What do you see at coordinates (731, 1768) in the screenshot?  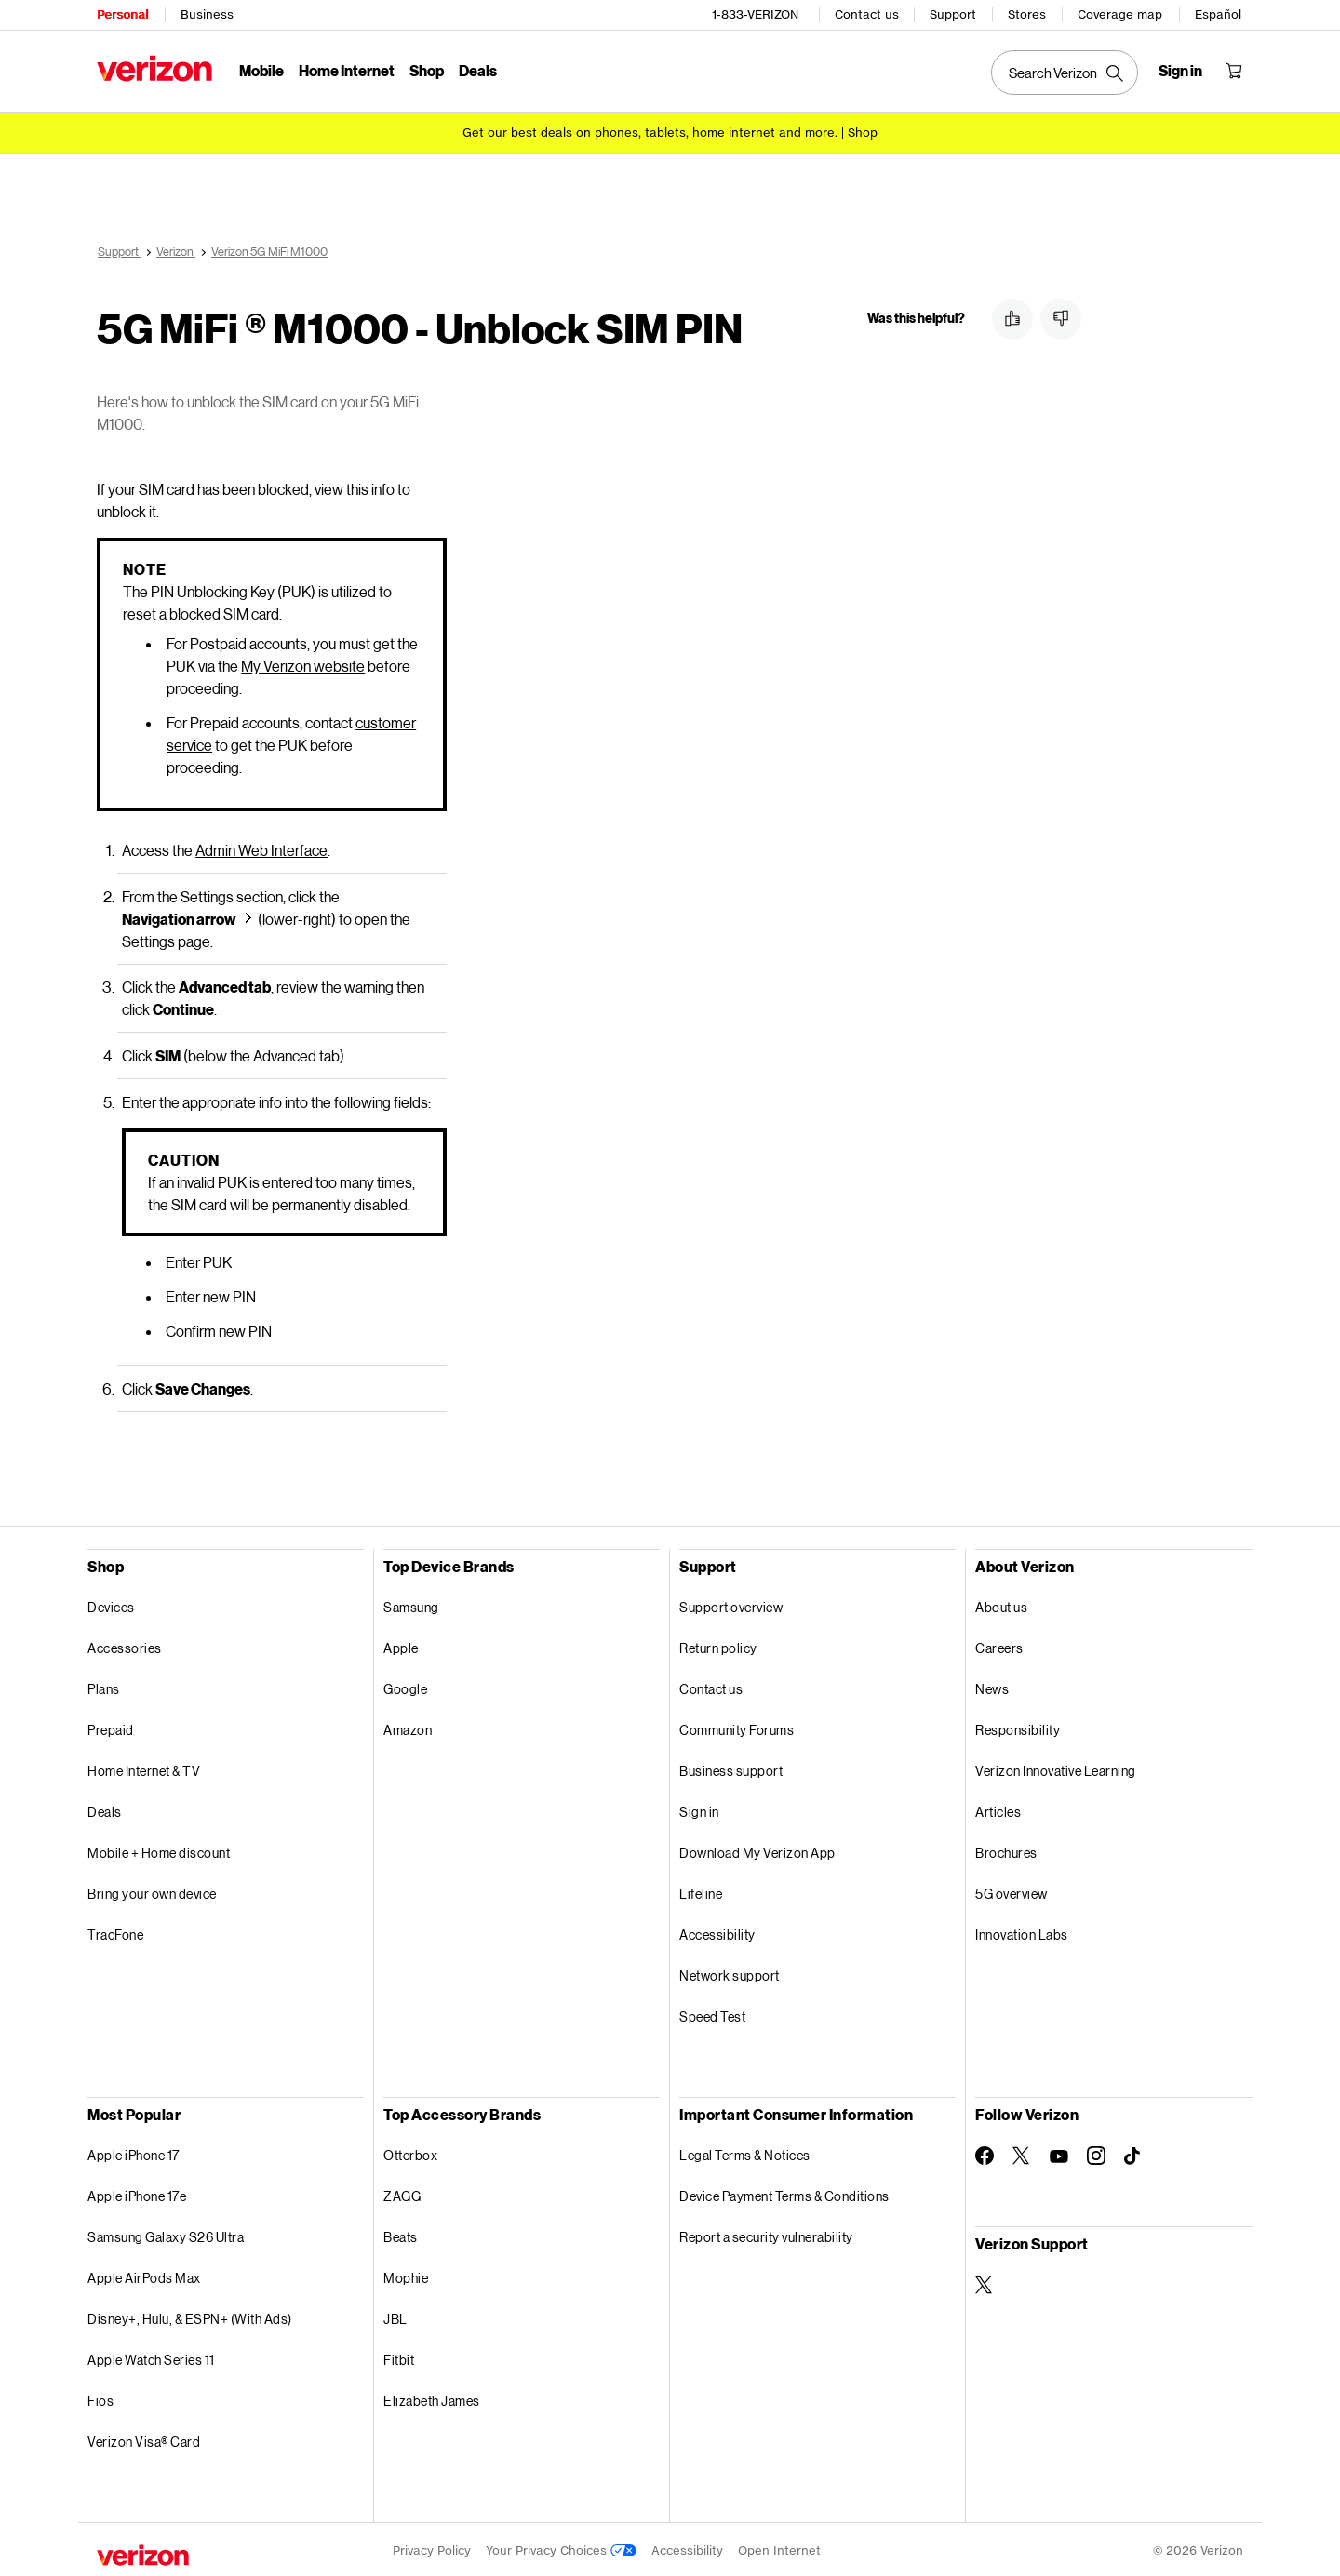 I see `Business support` at bounding box center [731, 1768].